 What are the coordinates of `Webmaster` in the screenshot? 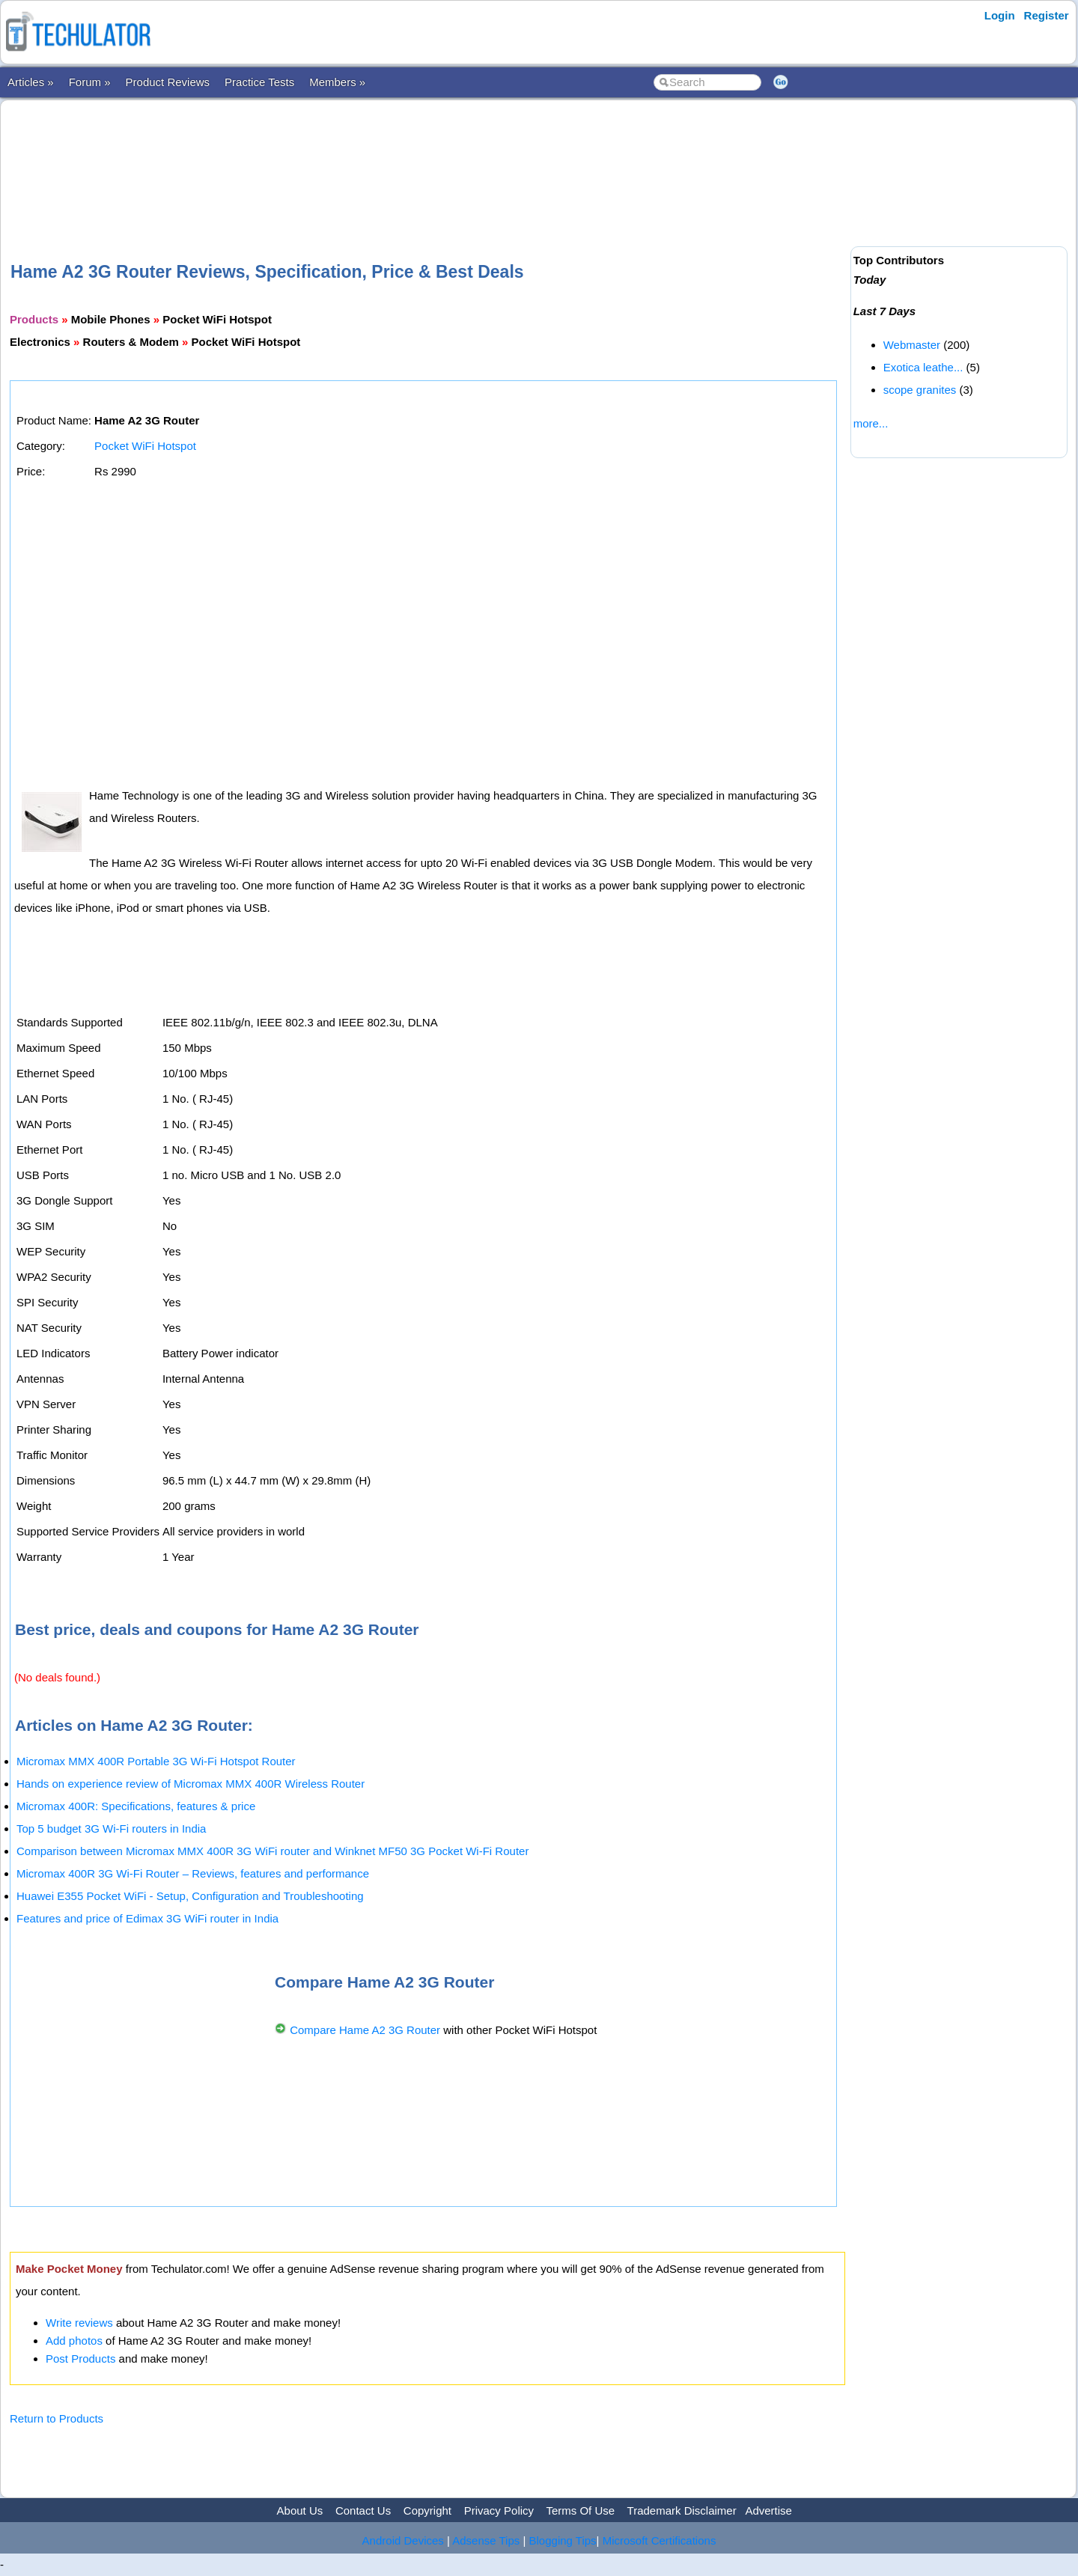 It's located at (911, 344).